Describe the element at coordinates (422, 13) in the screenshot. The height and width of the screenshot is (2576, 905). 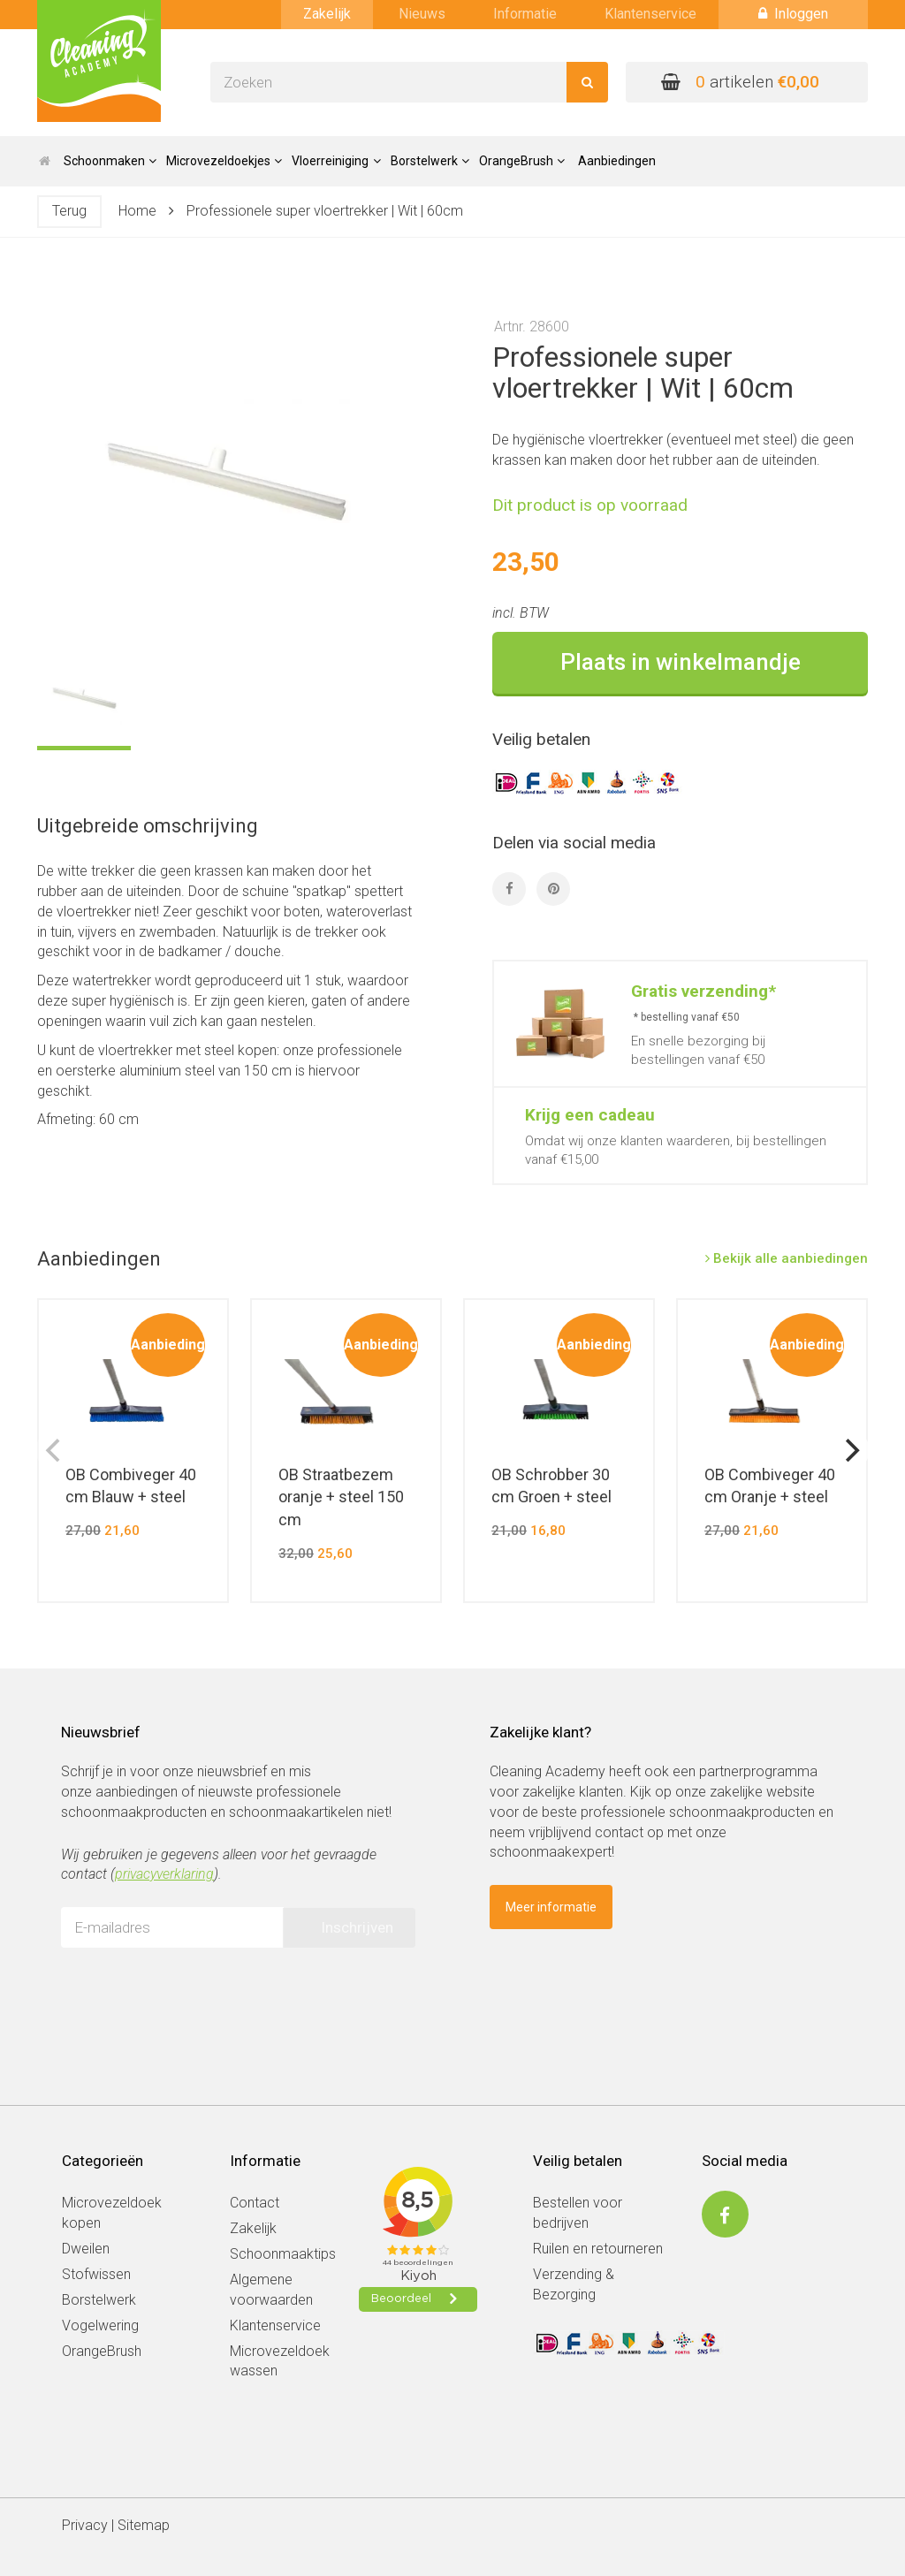
I see `Nieuws` at that location.